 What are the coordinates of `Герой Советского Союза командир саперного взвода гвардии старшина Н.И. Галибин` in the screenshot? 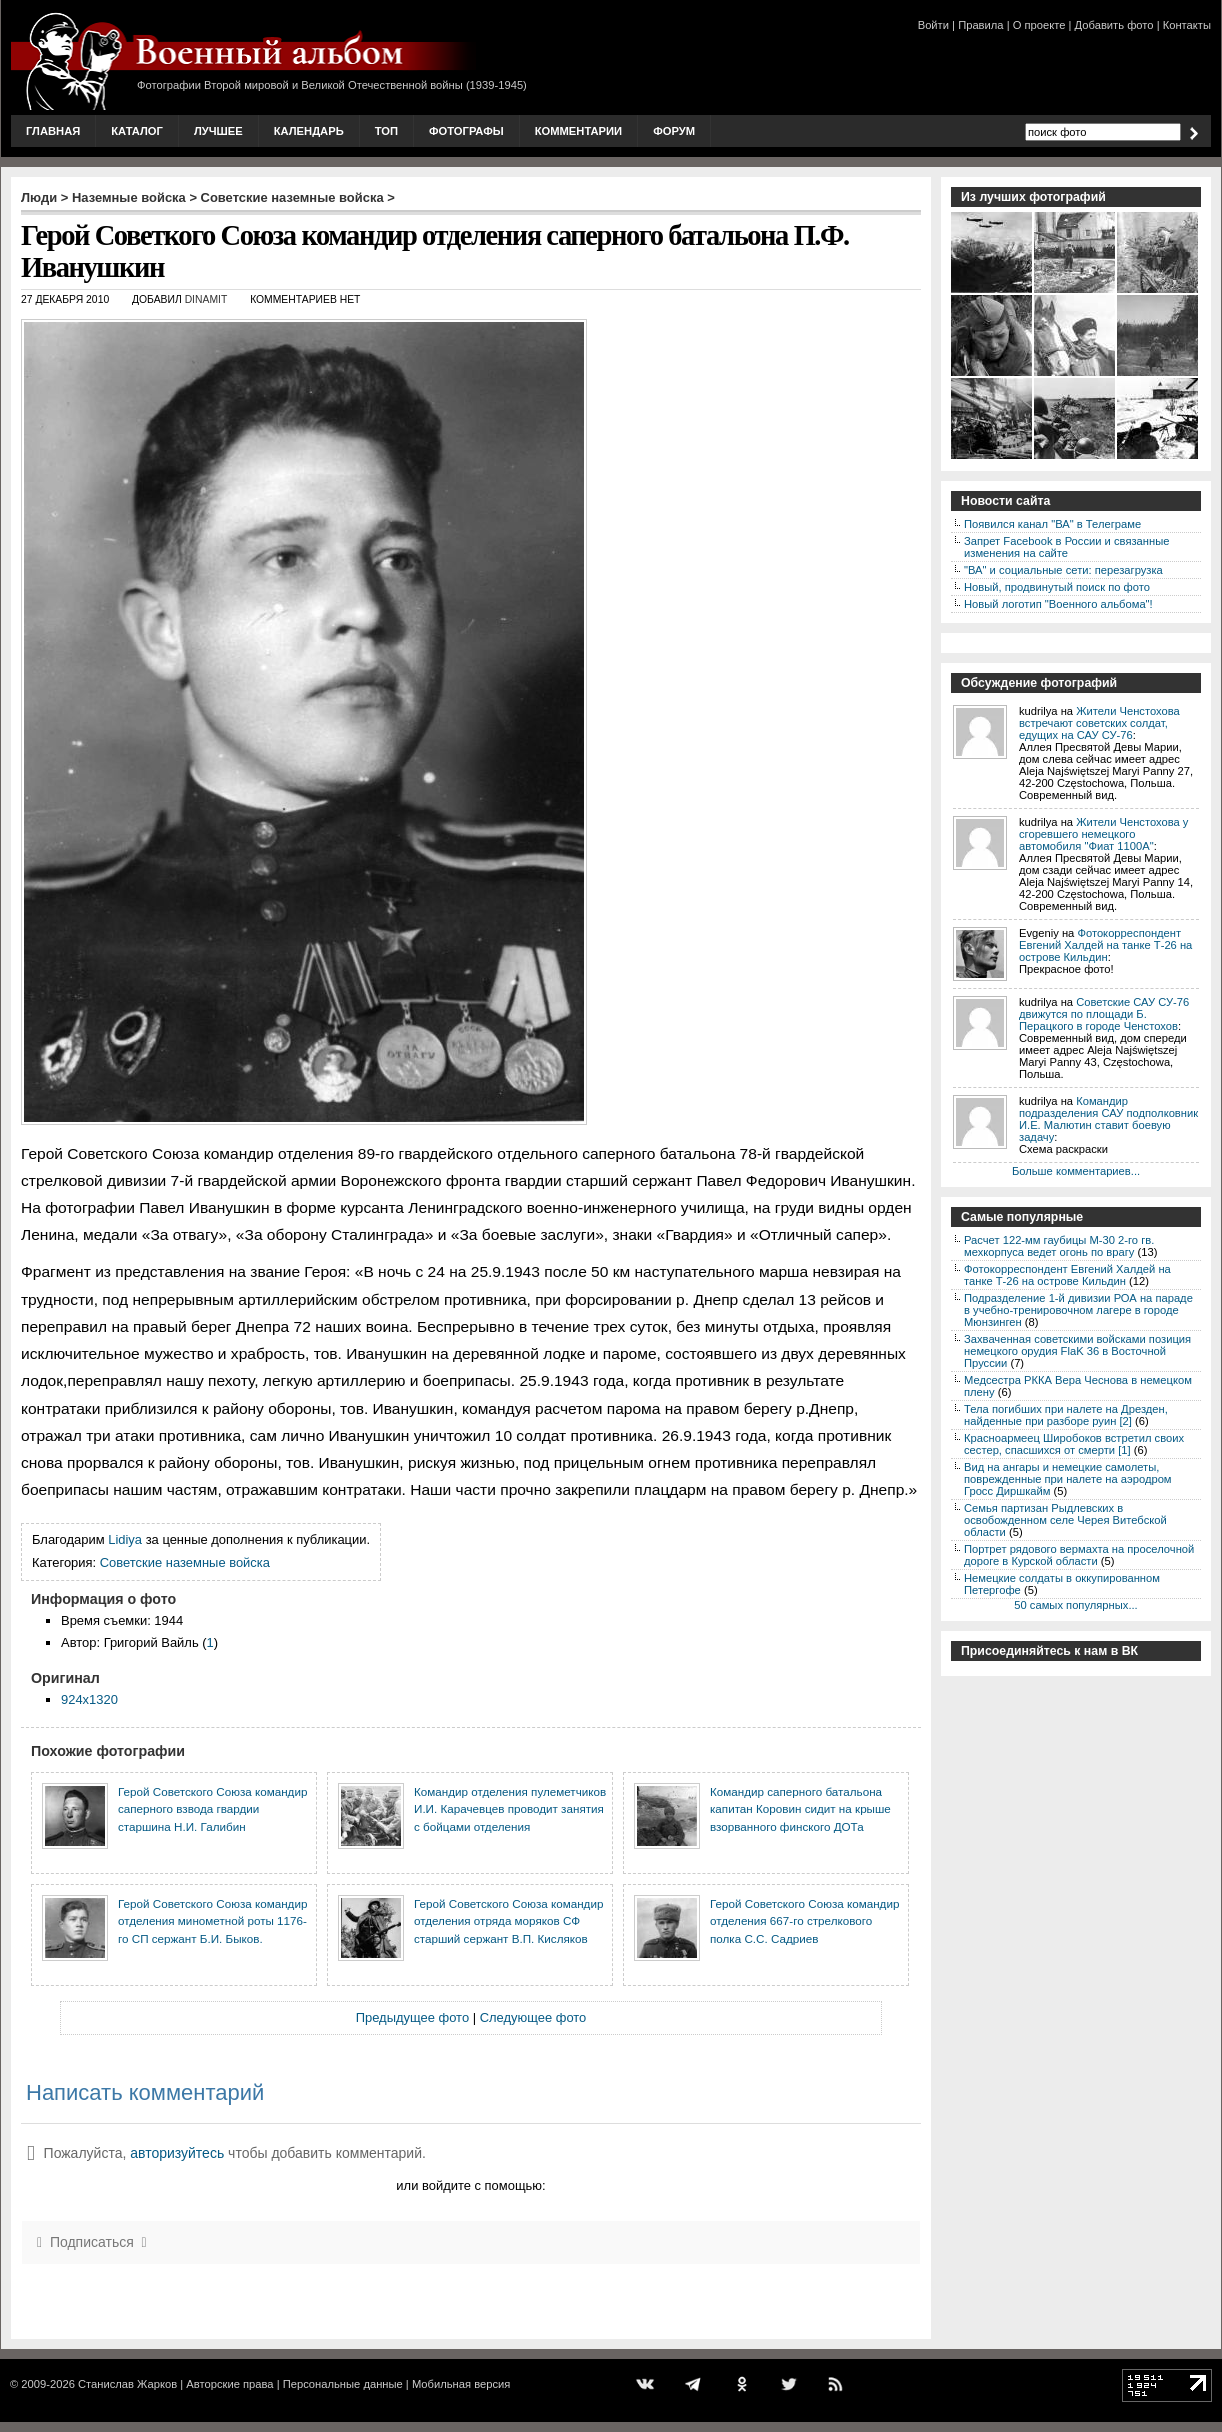 It's located at (212, 1809).